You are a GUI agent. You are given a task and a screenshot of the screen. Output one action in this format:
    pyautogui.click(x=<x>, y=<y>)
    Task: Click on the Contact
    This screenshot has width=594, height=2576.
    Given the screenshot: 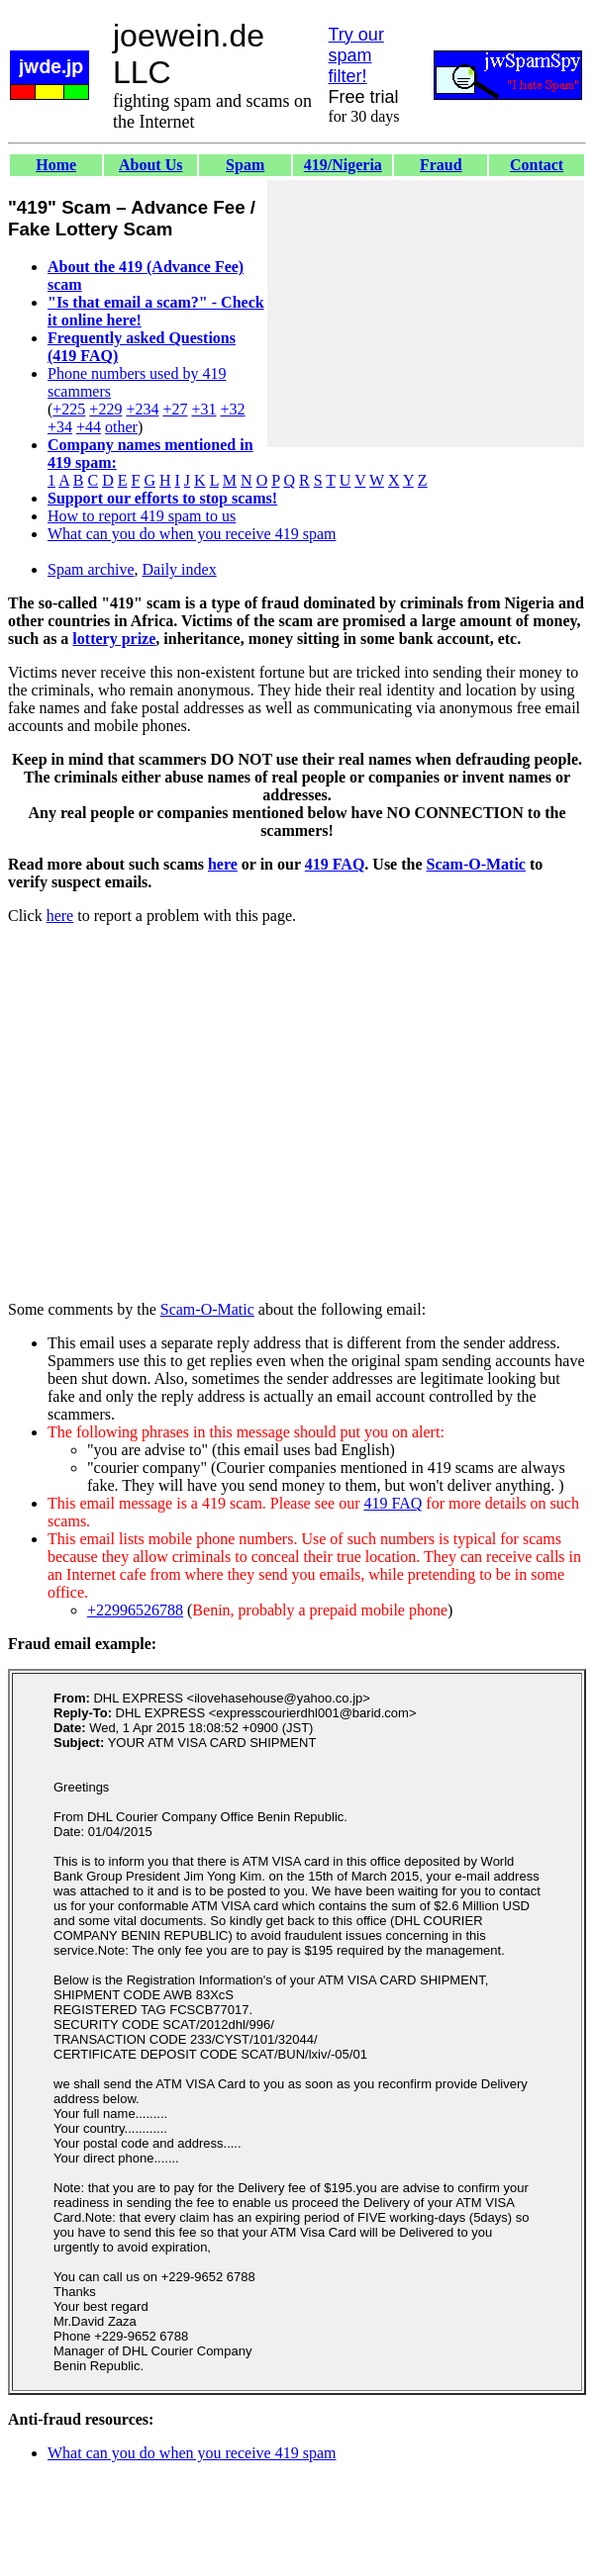 What is the action you would take?
    pyautogui.click(x=536, y=164)
    